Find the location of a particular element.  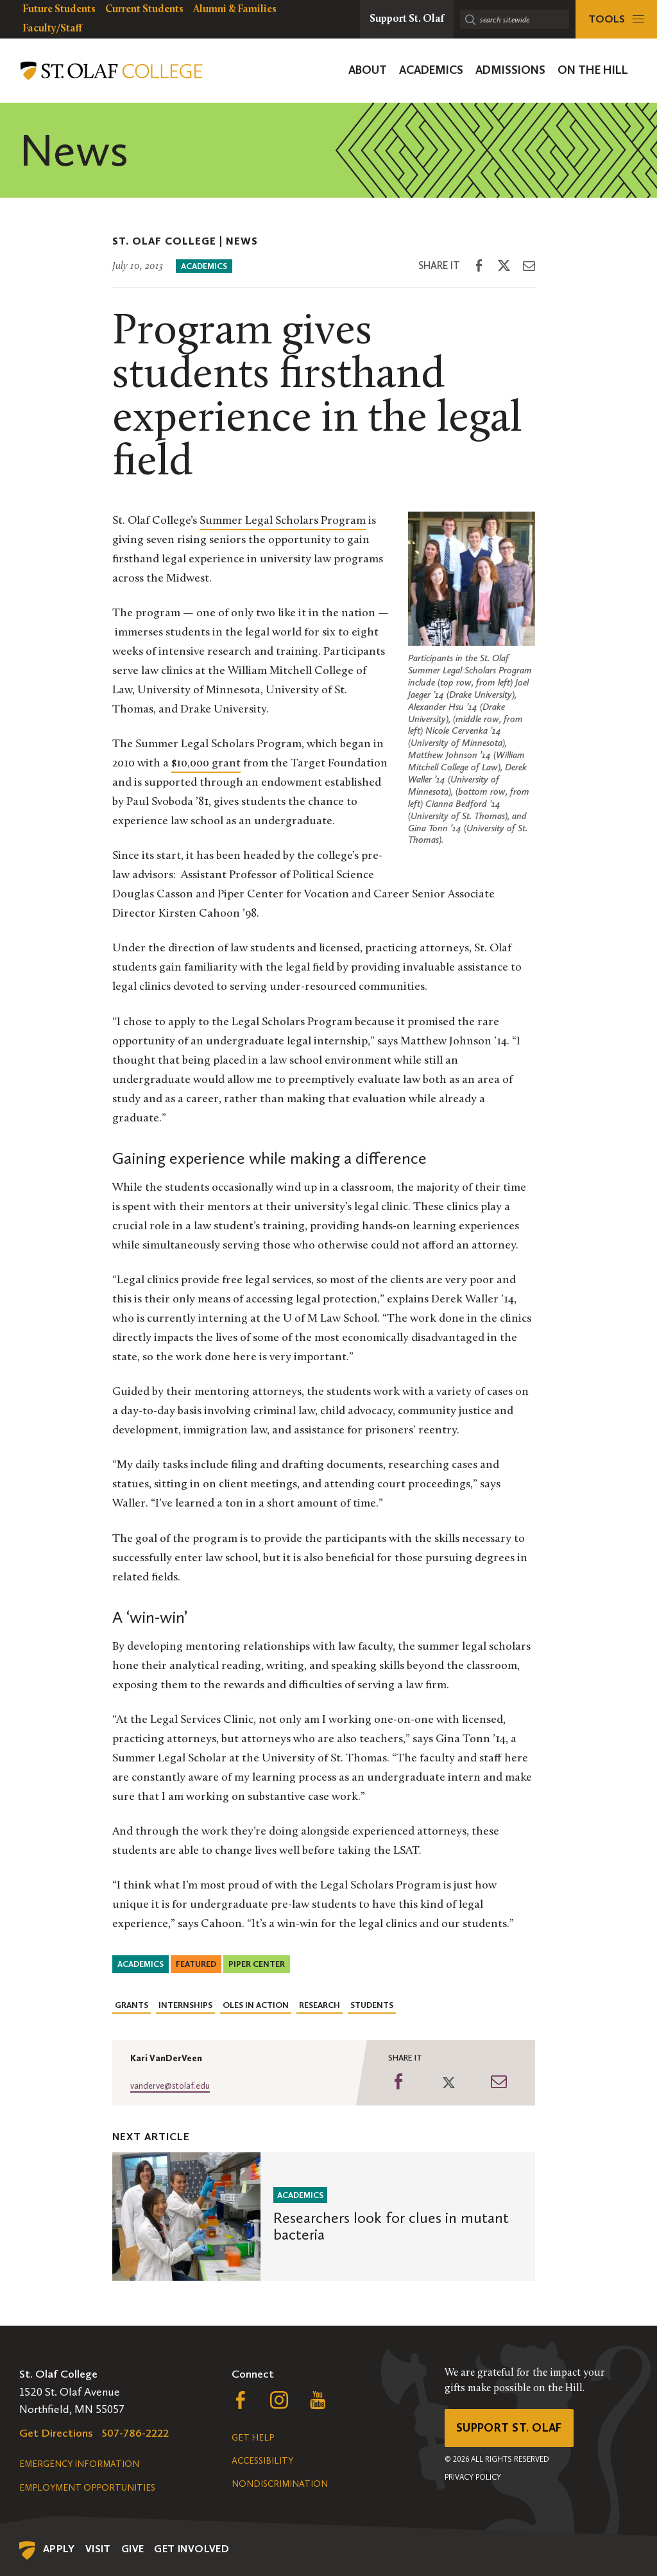

Accessibility is located at coordinates (262, 2460).